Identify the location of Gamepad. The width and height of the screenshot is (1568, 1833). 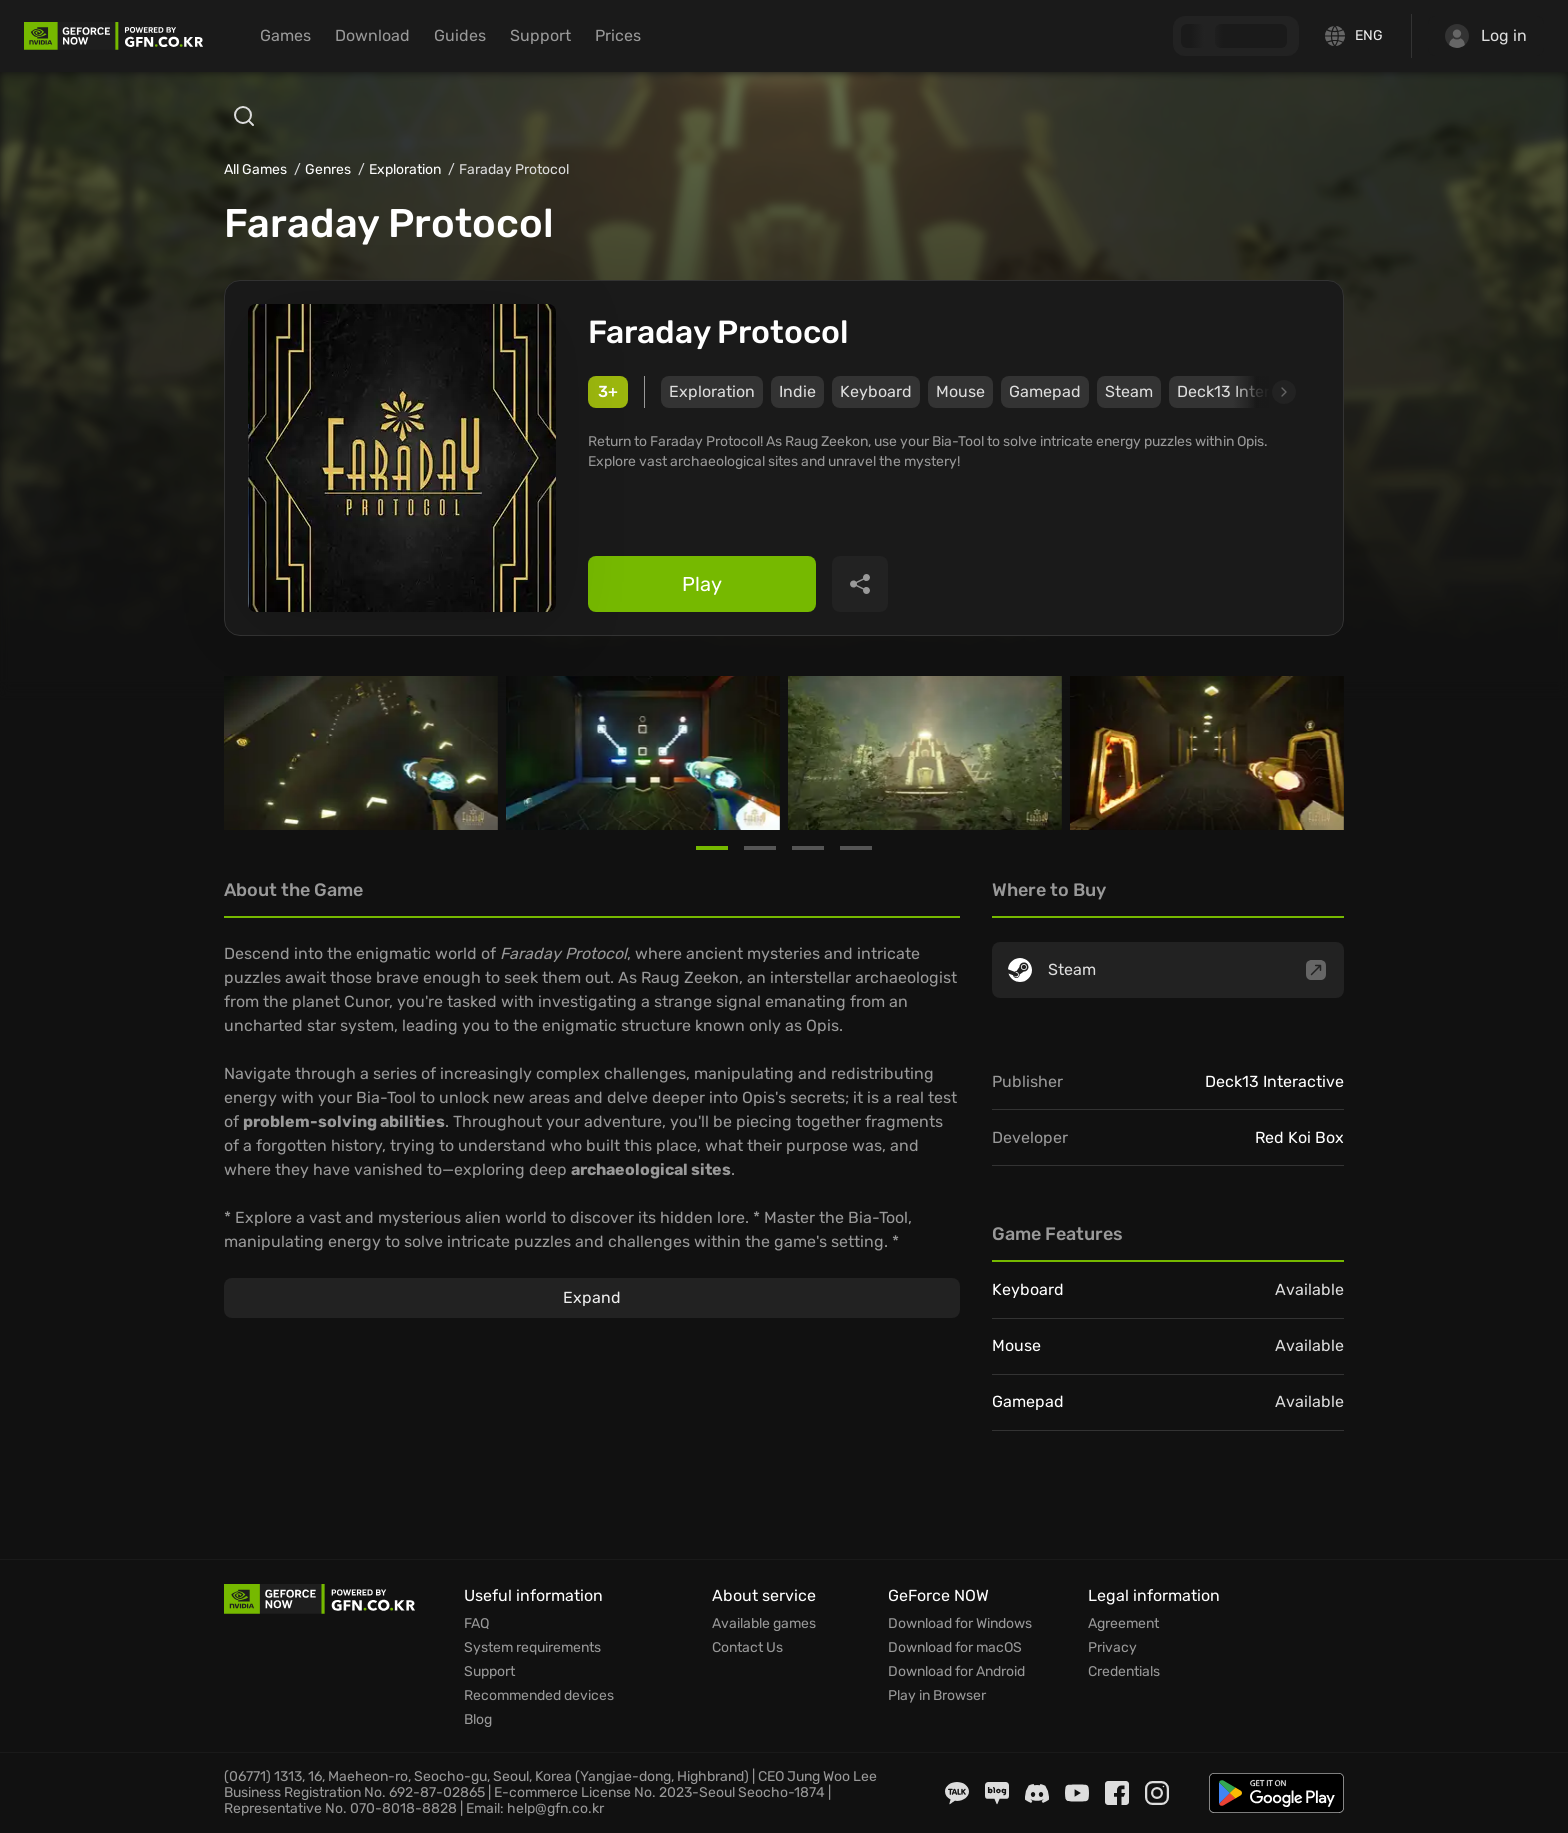
(1045, 391).